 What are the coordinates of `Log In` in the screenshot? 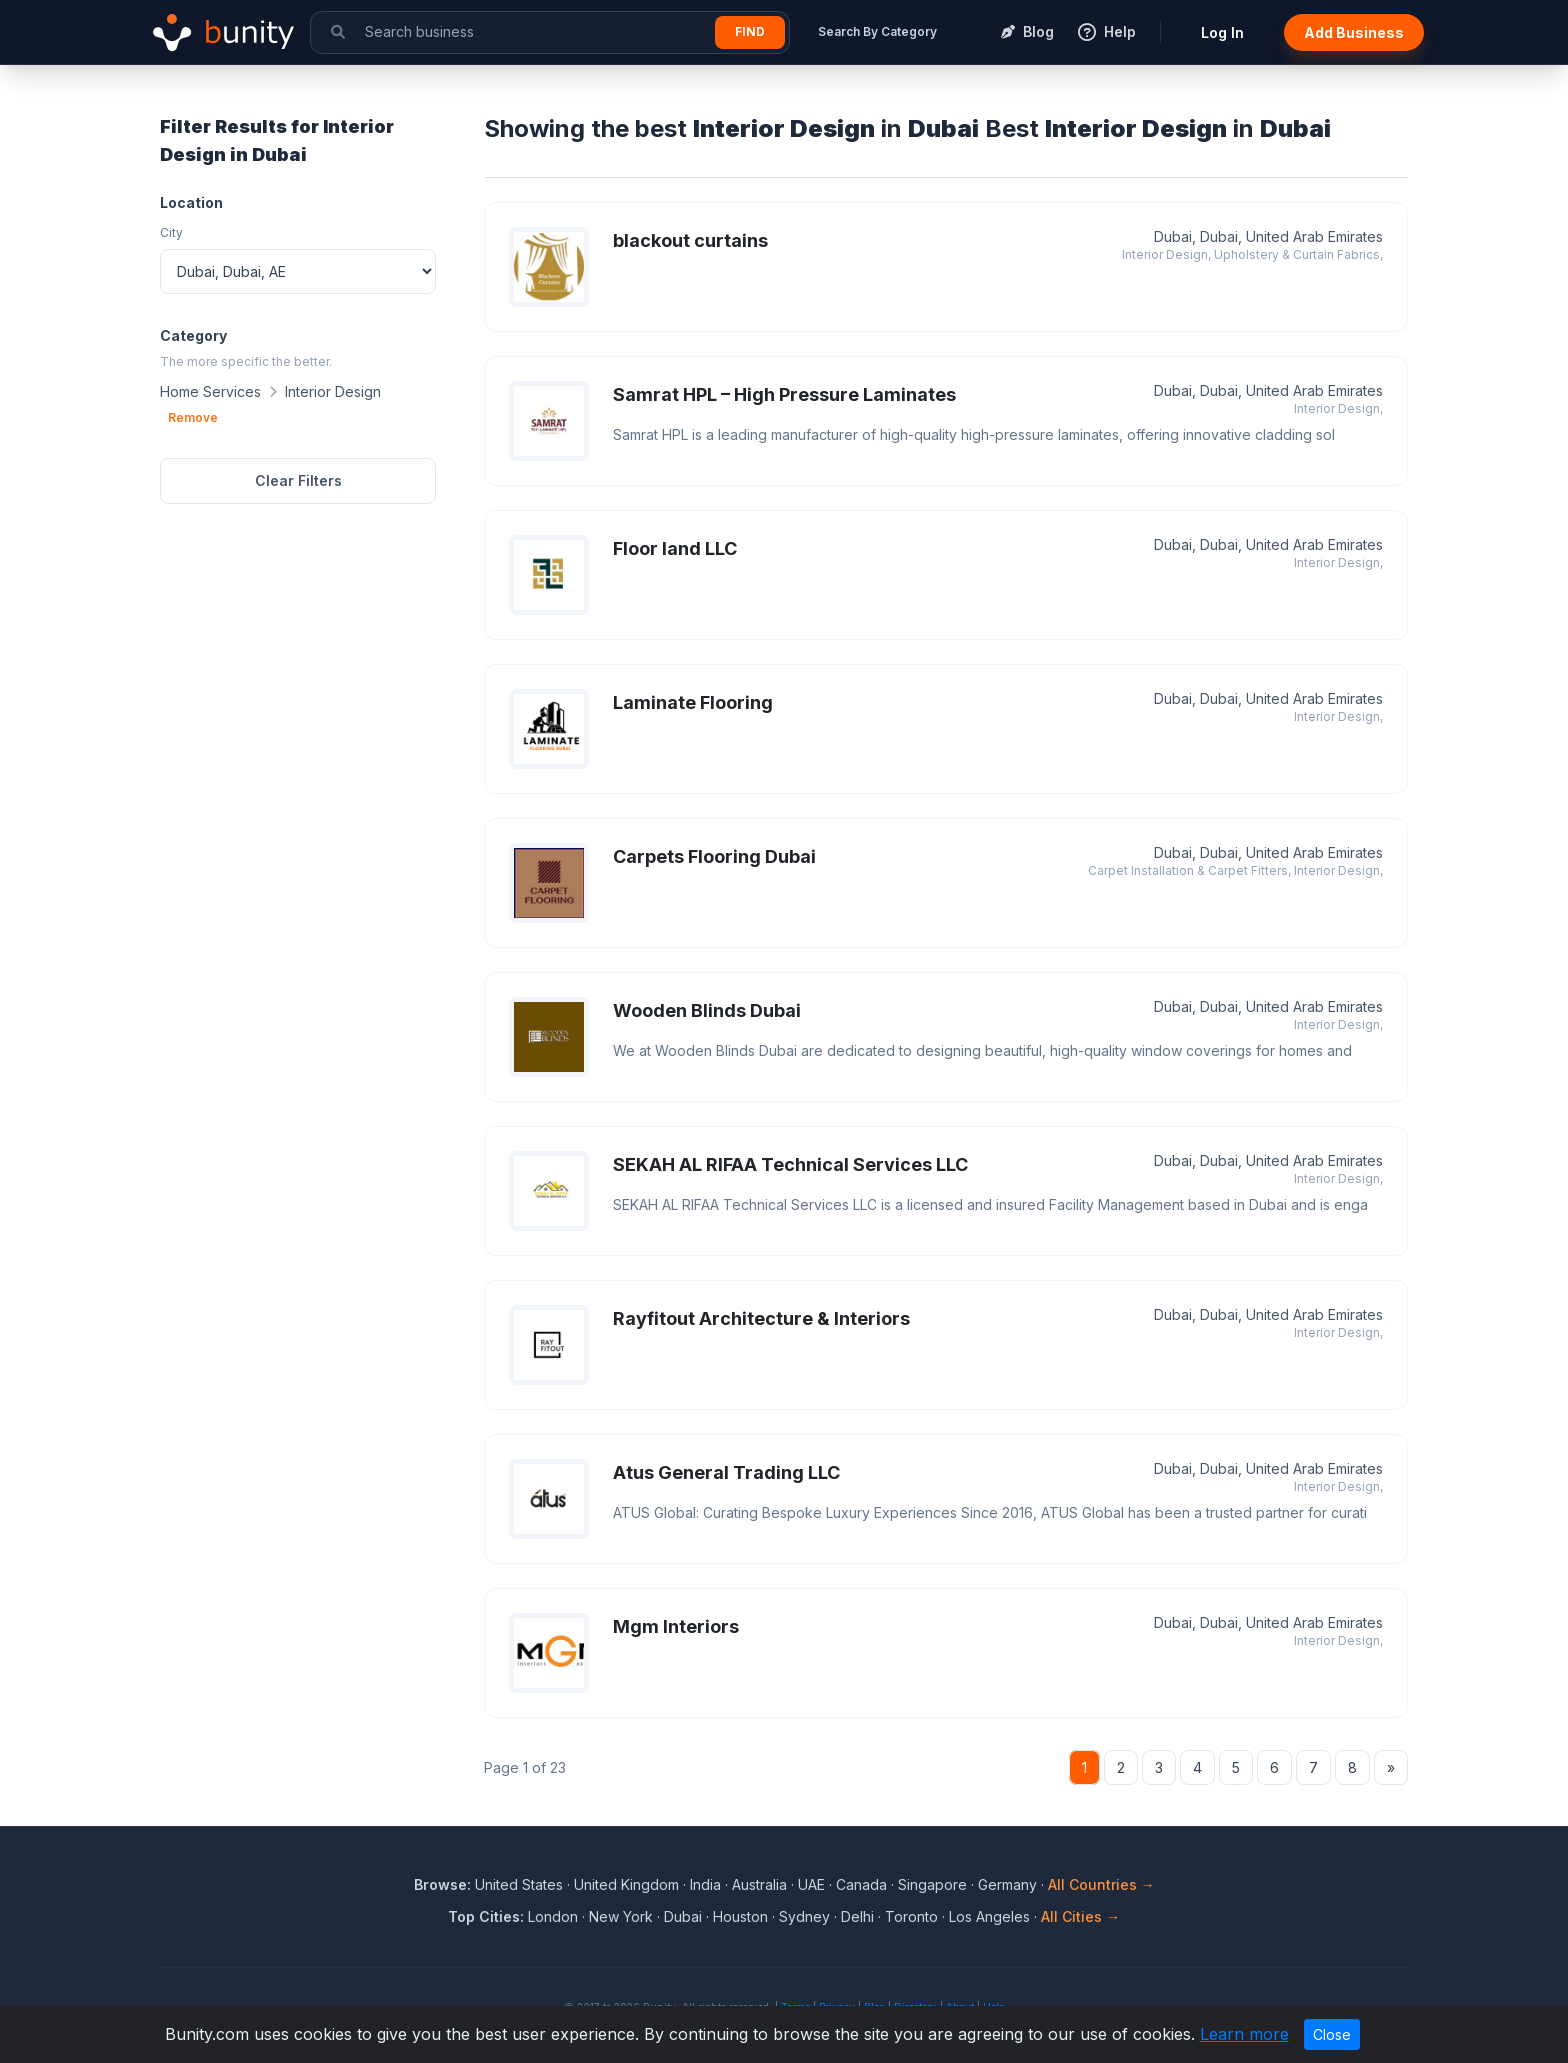 It's located at (1222, 32).